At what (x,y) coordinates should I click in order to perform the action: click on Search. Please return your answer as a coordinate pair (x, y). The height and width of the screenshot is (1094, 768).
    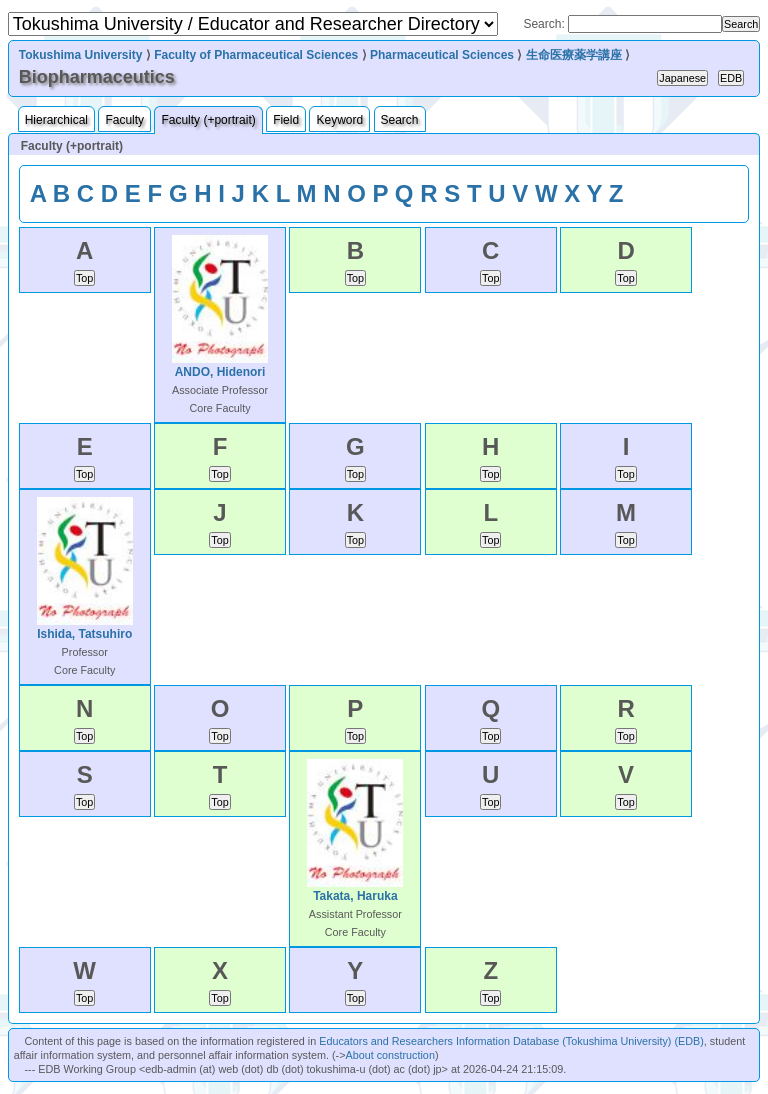
    Looking at the image, I should click on (400, 120).